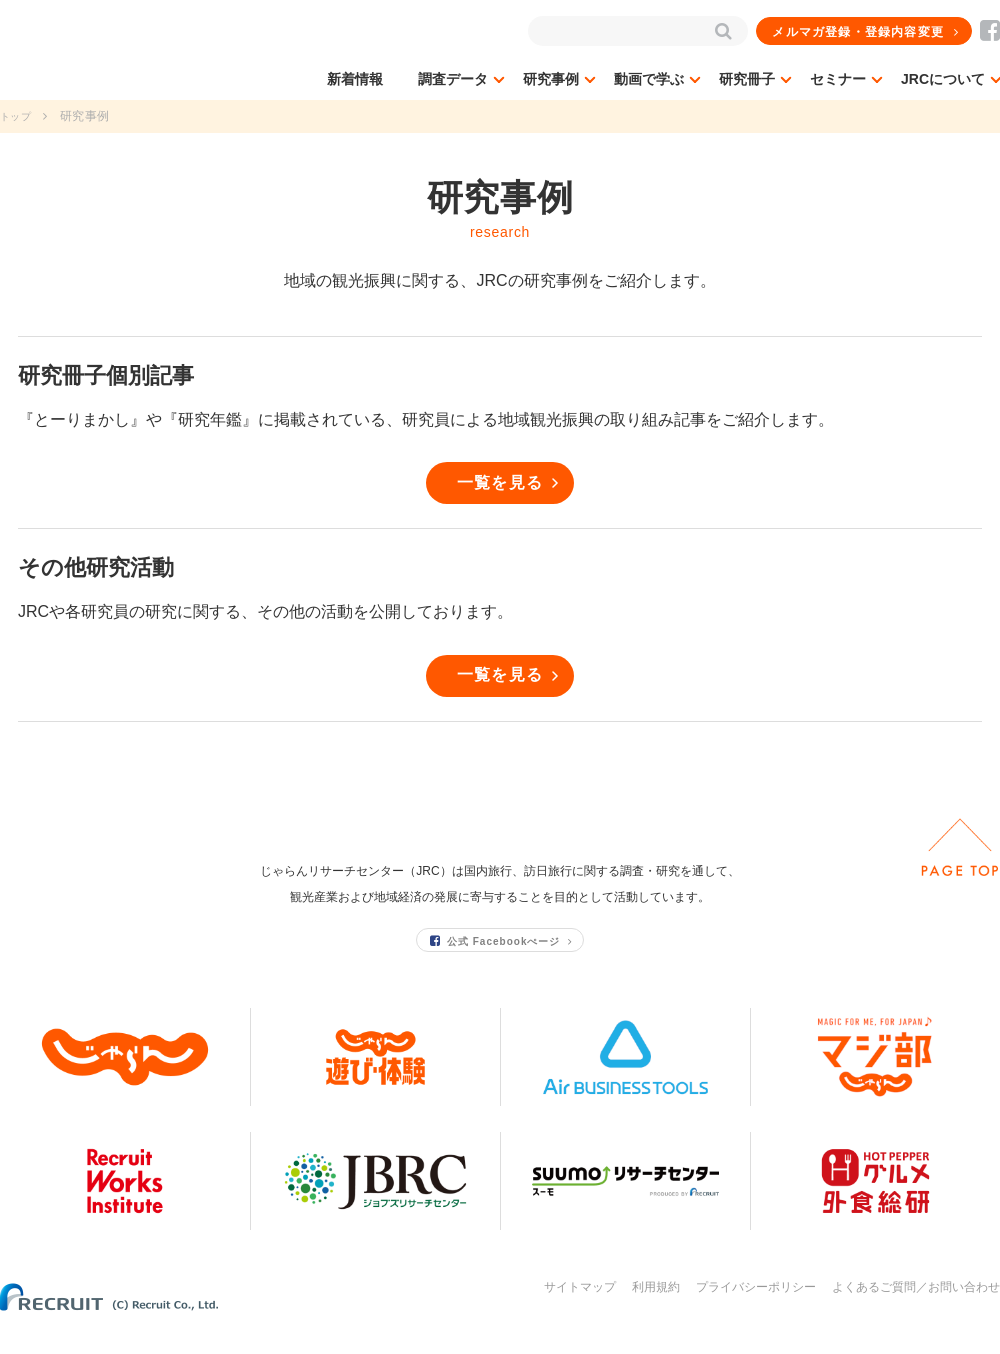 This screenshot has width=1000, height=1354. What do you see at coordinates (916, 1312) in the screenshot?
I see `よくあるご質問／お問い合わせ` at bounding box center [916, 1312].